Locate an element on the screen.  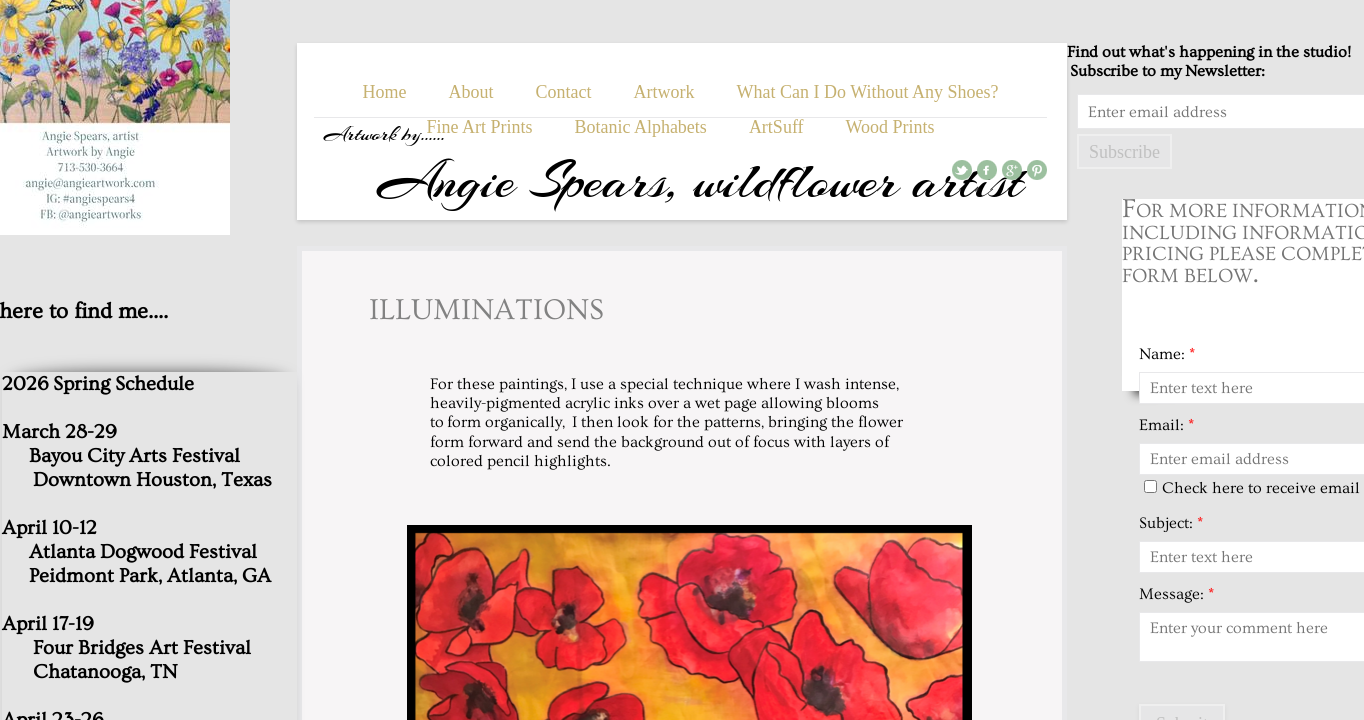
Wood Prints is located at coordinates (890, 127).